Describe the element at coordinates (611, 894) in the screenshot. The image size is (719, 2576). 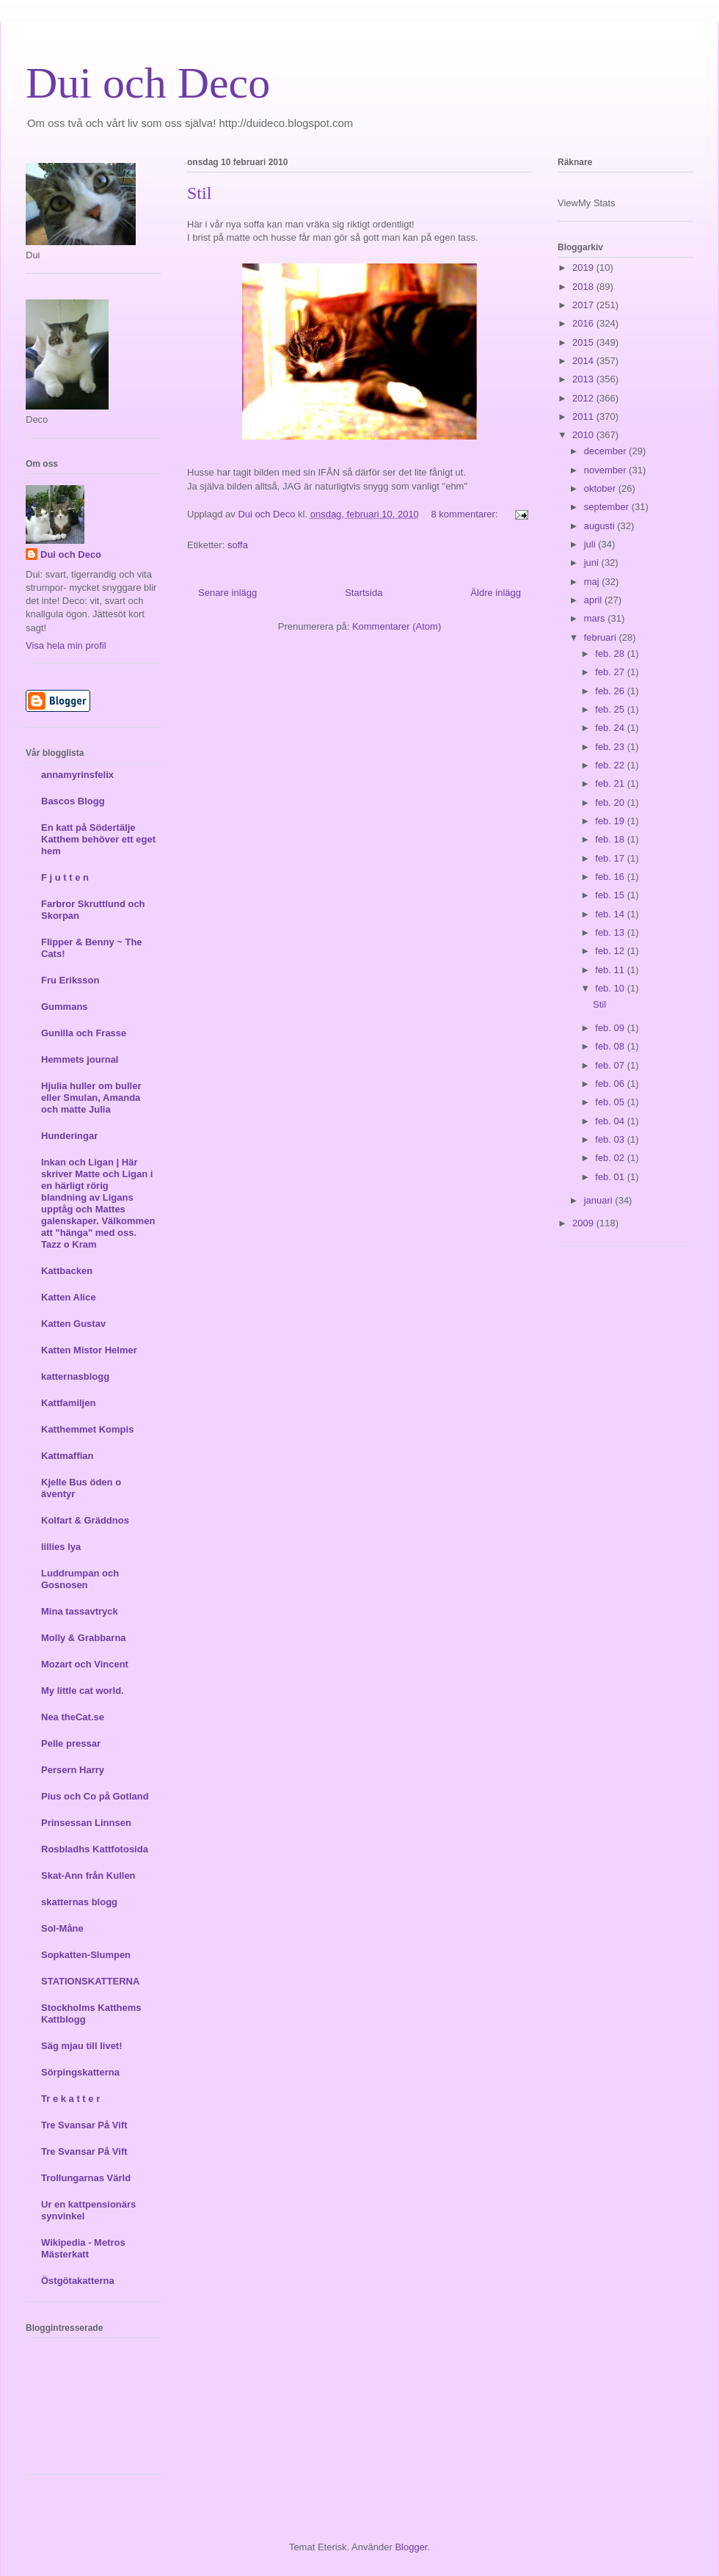
I see `feb. 15` at that location.